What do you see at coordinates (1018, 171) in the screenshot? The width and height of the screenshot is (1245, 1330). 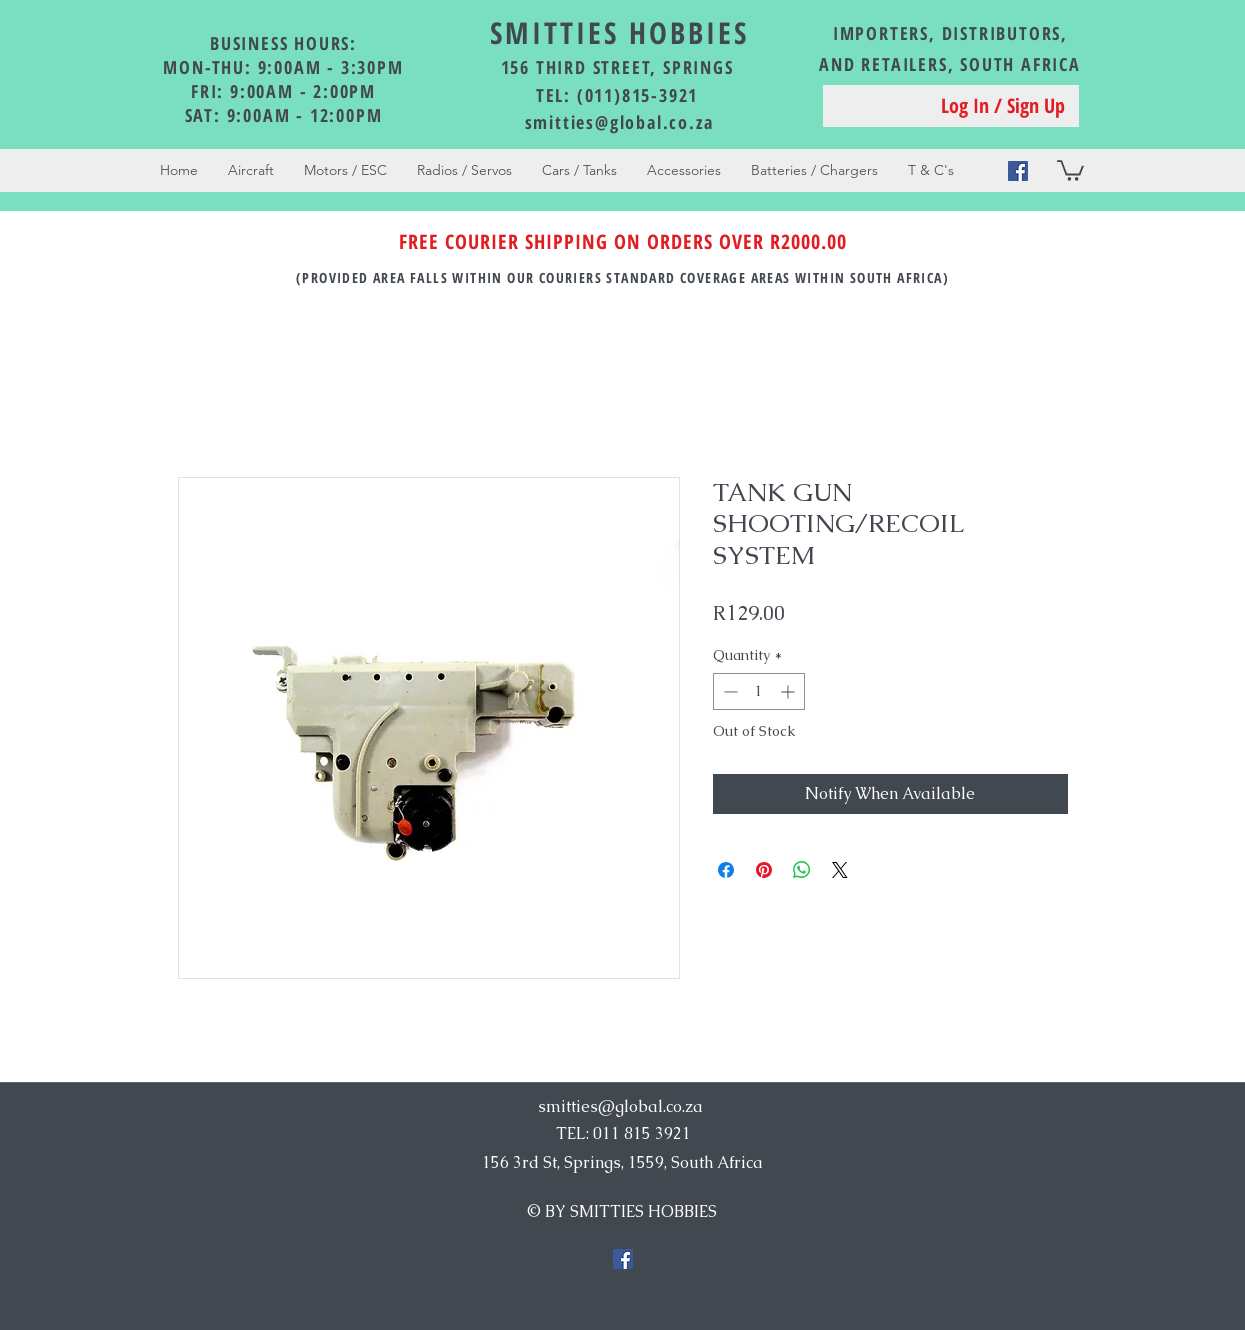 I see `[Facebook Social Icon]` at bounding box center [1018, 171].